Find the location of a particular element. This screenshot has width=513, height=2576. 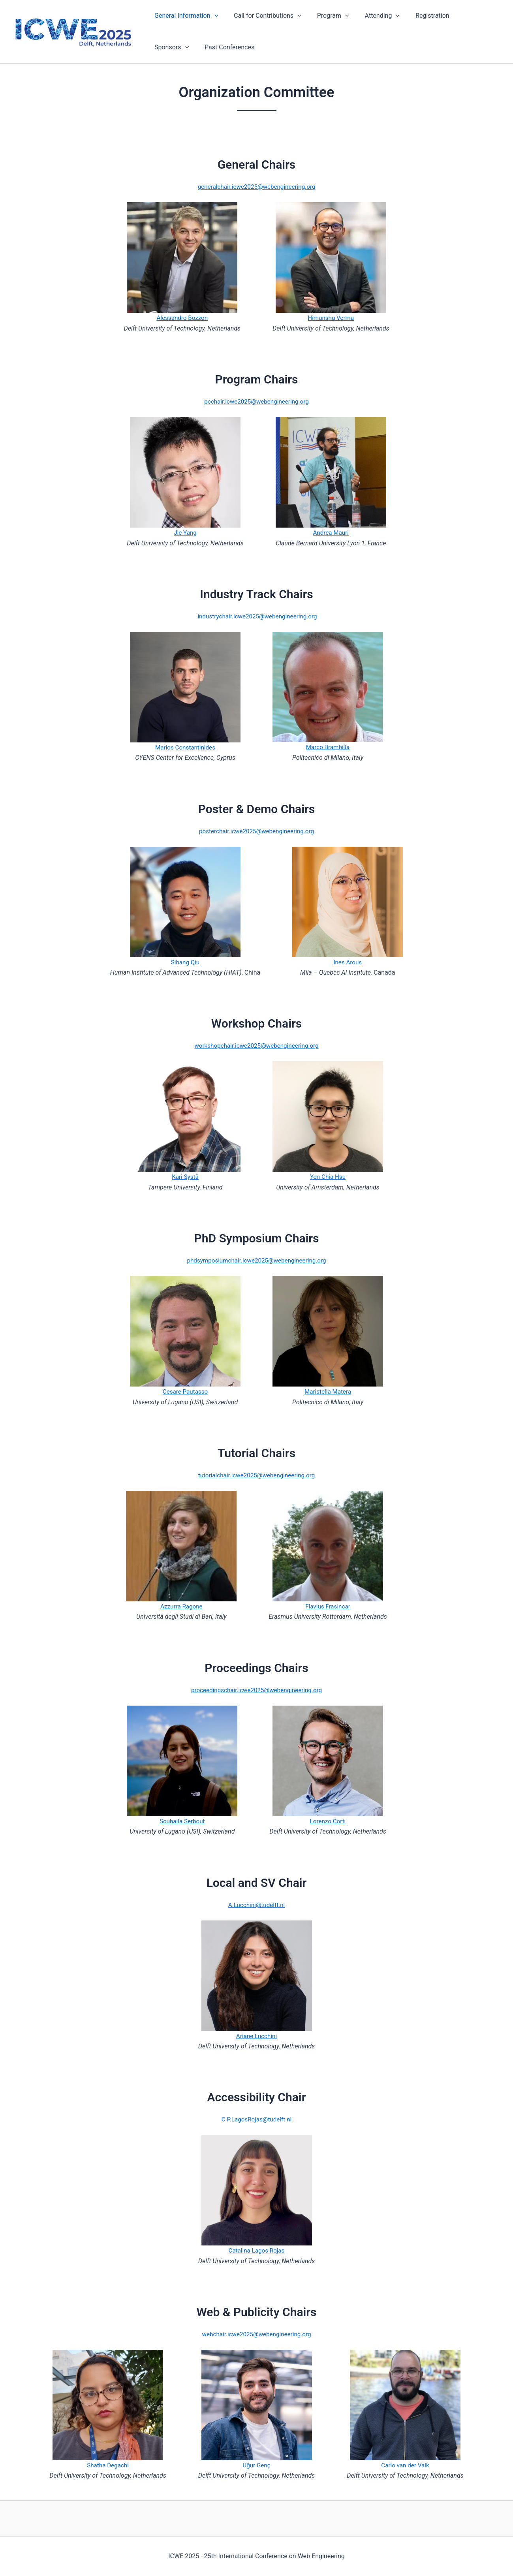

Marios Constantinides is located at coordinates (185, 747).